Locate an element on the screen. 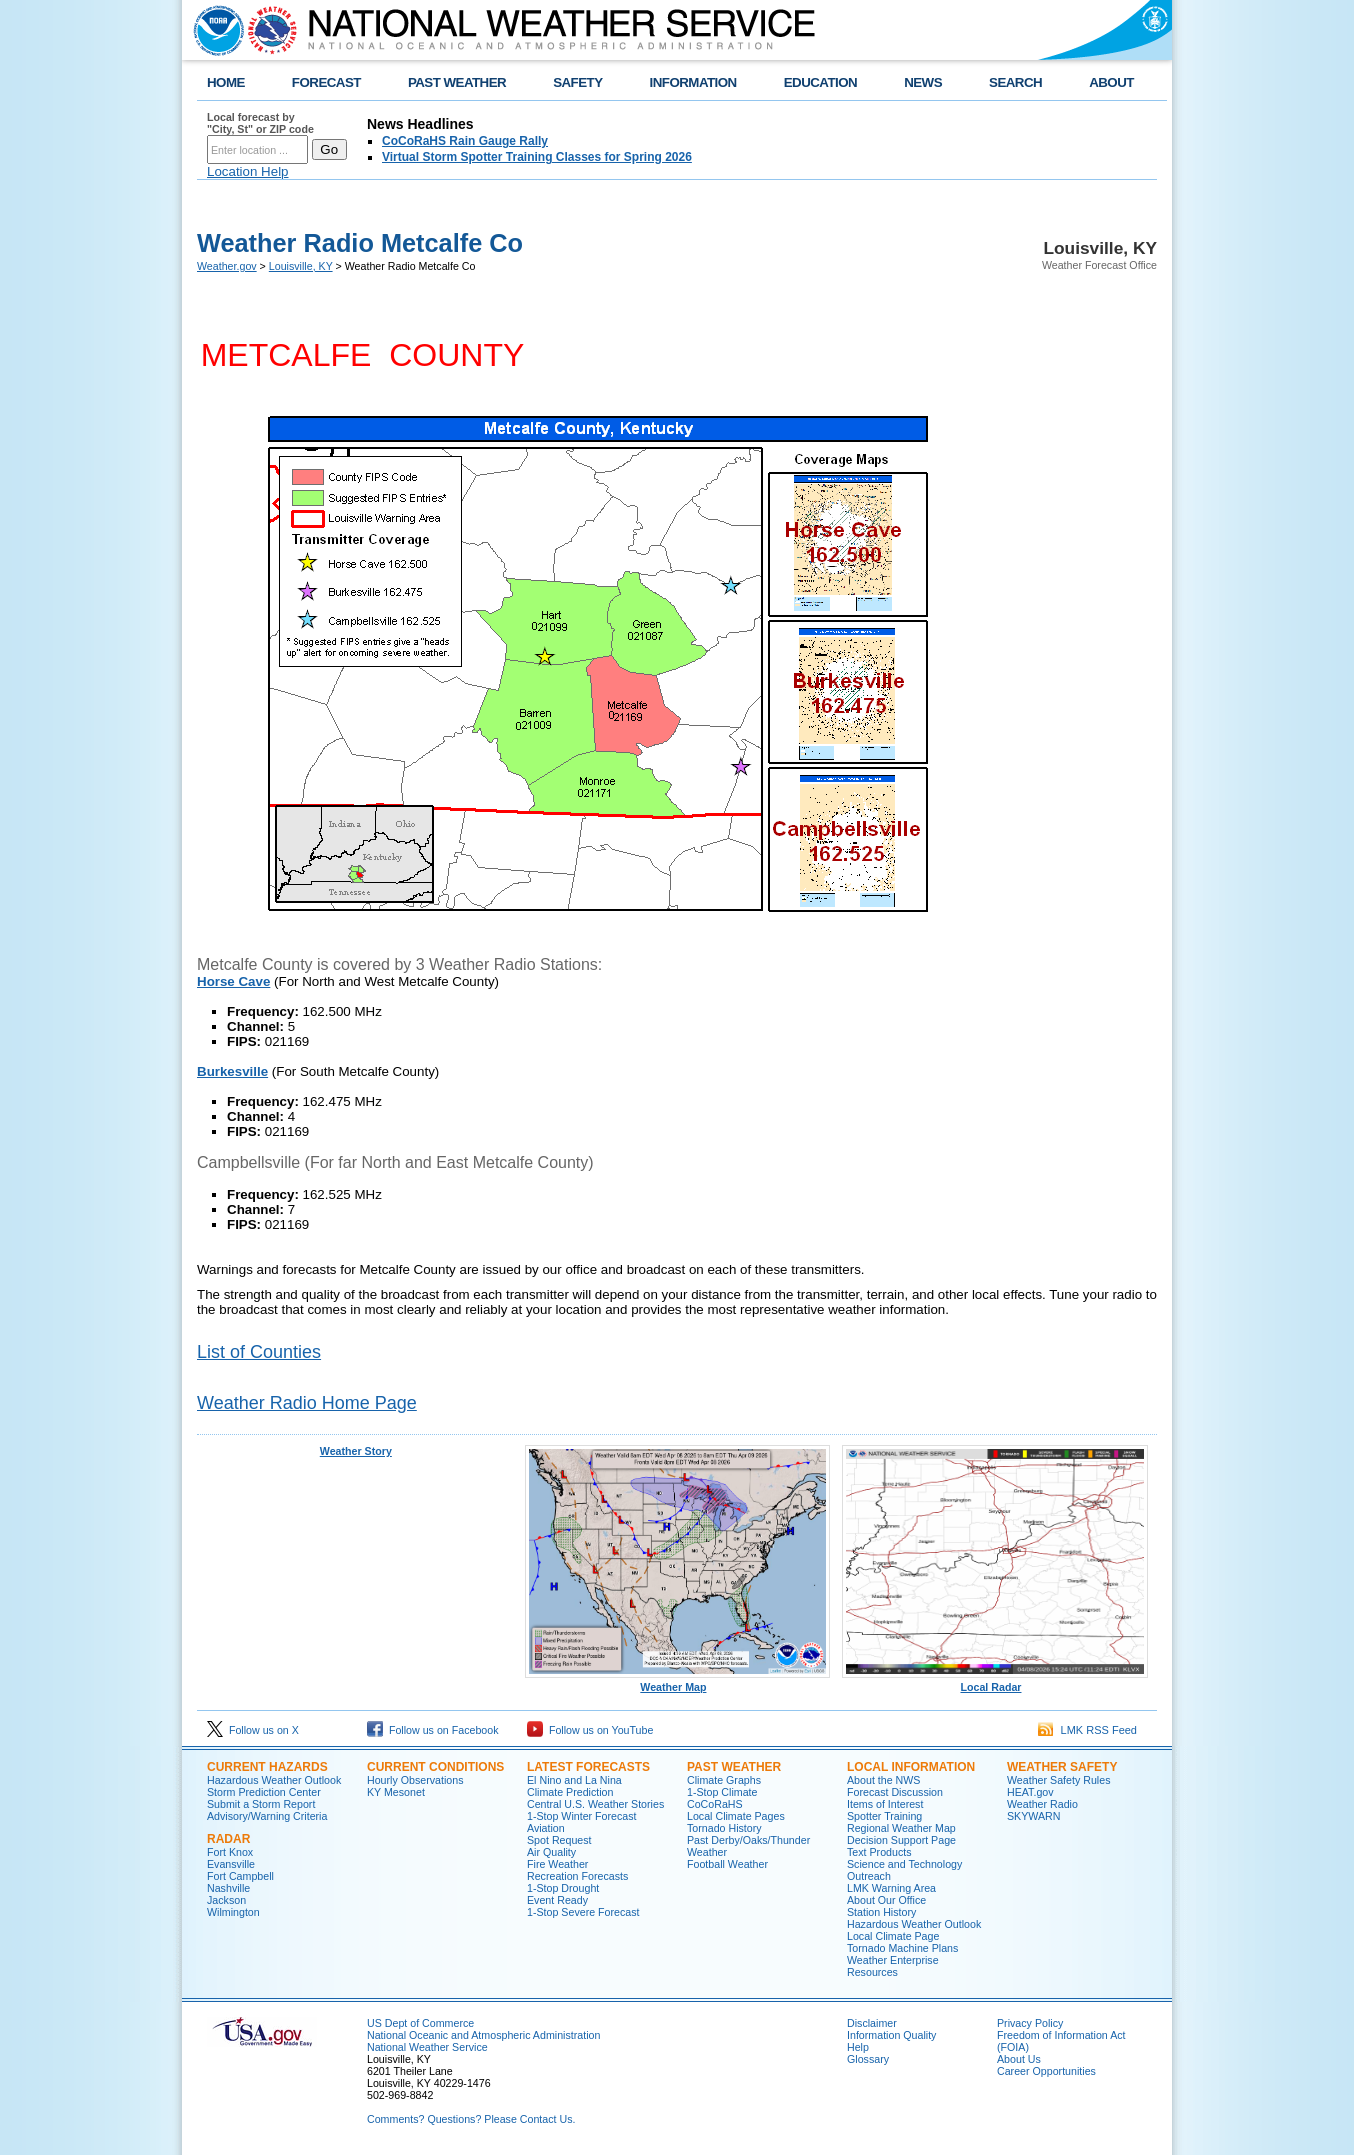 This screenshot has width=1354, height=2155. SEARCH is located at coordinates (1015, 82).